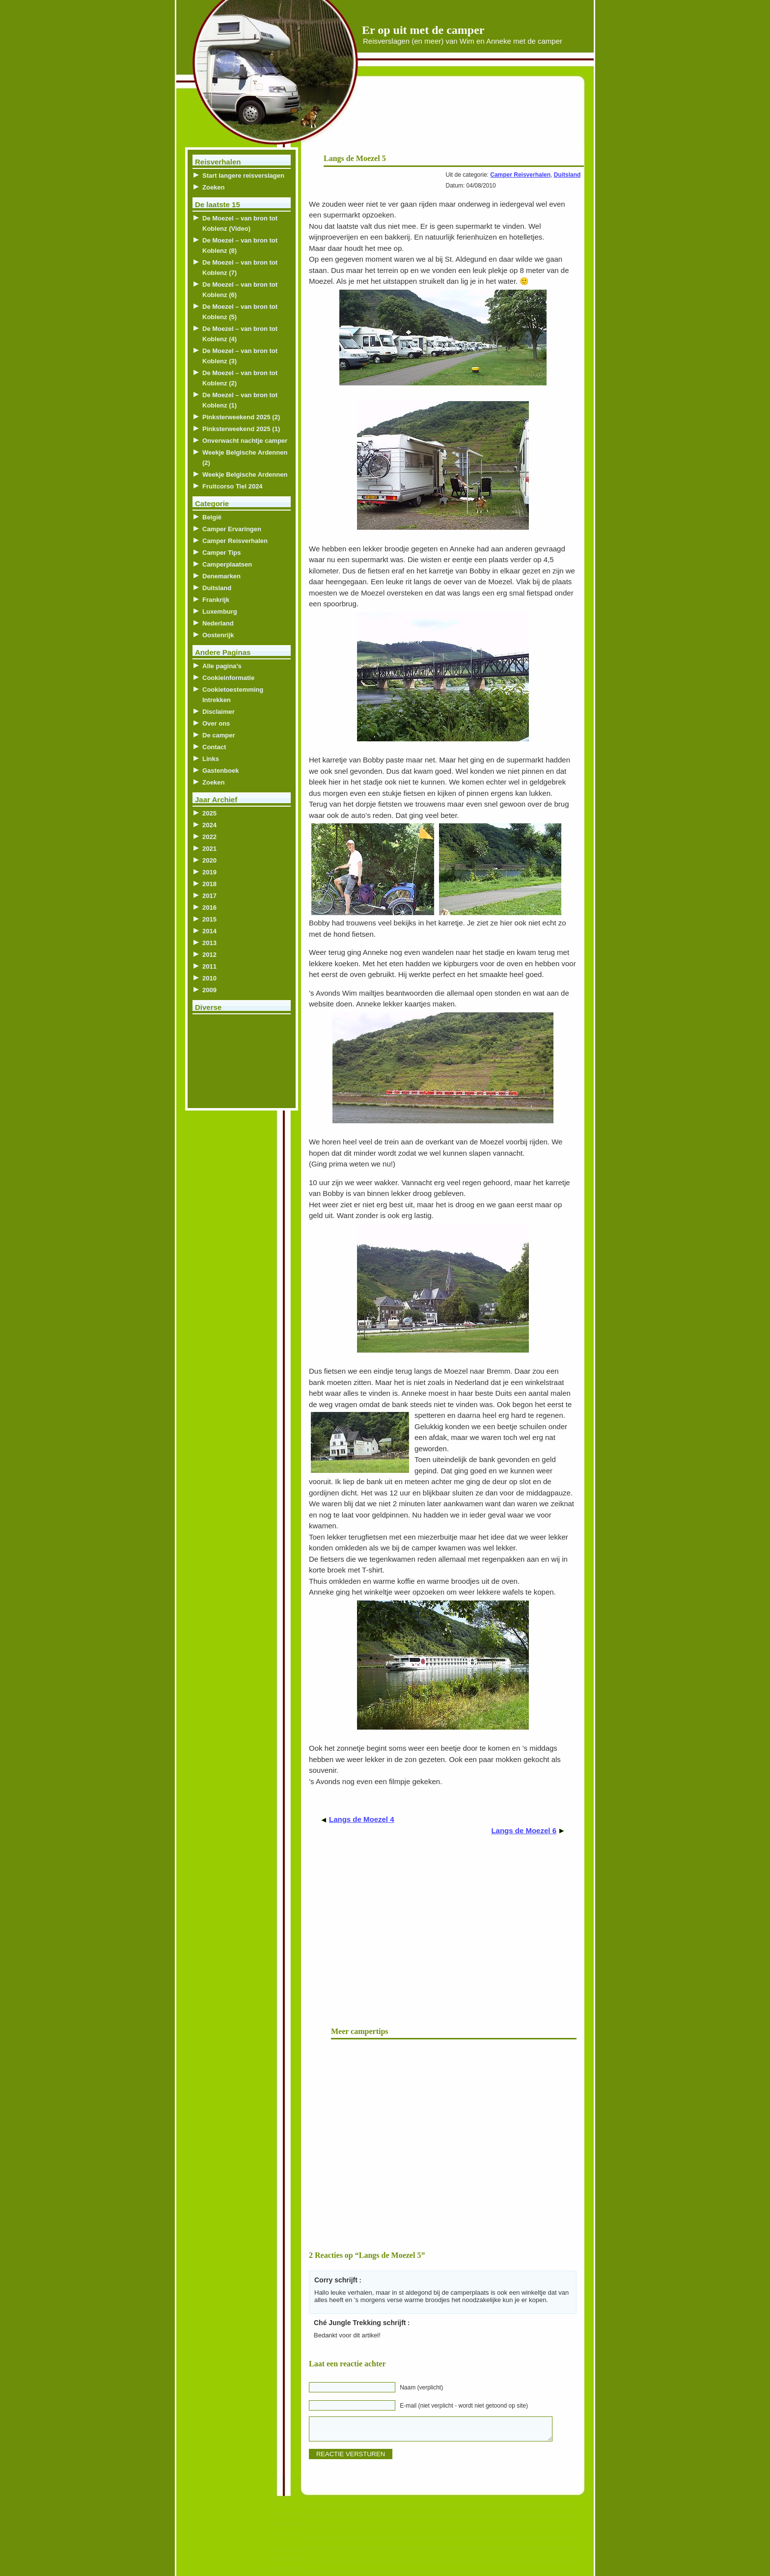 The width and height of the screenshot is (770, 2576). What do you see at coordinates (218, 735) in the screenshot?
I see `De camper` at bounding box center [218, 735].